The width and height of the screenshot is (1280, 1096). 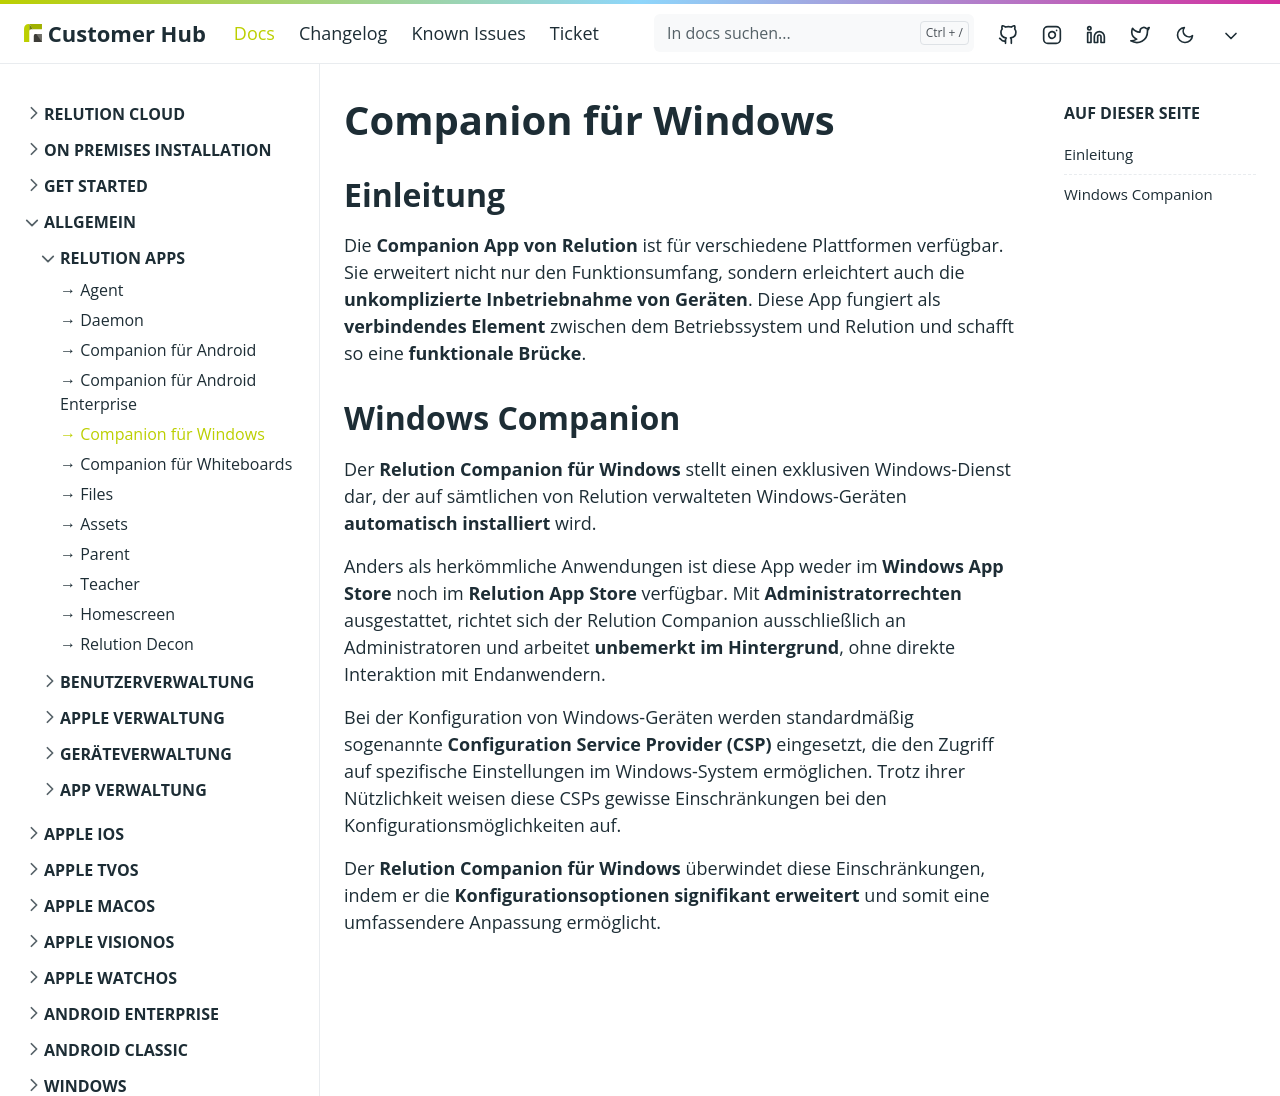 I want to click on Benutzerverwaltung, so click(x=157, y=682).